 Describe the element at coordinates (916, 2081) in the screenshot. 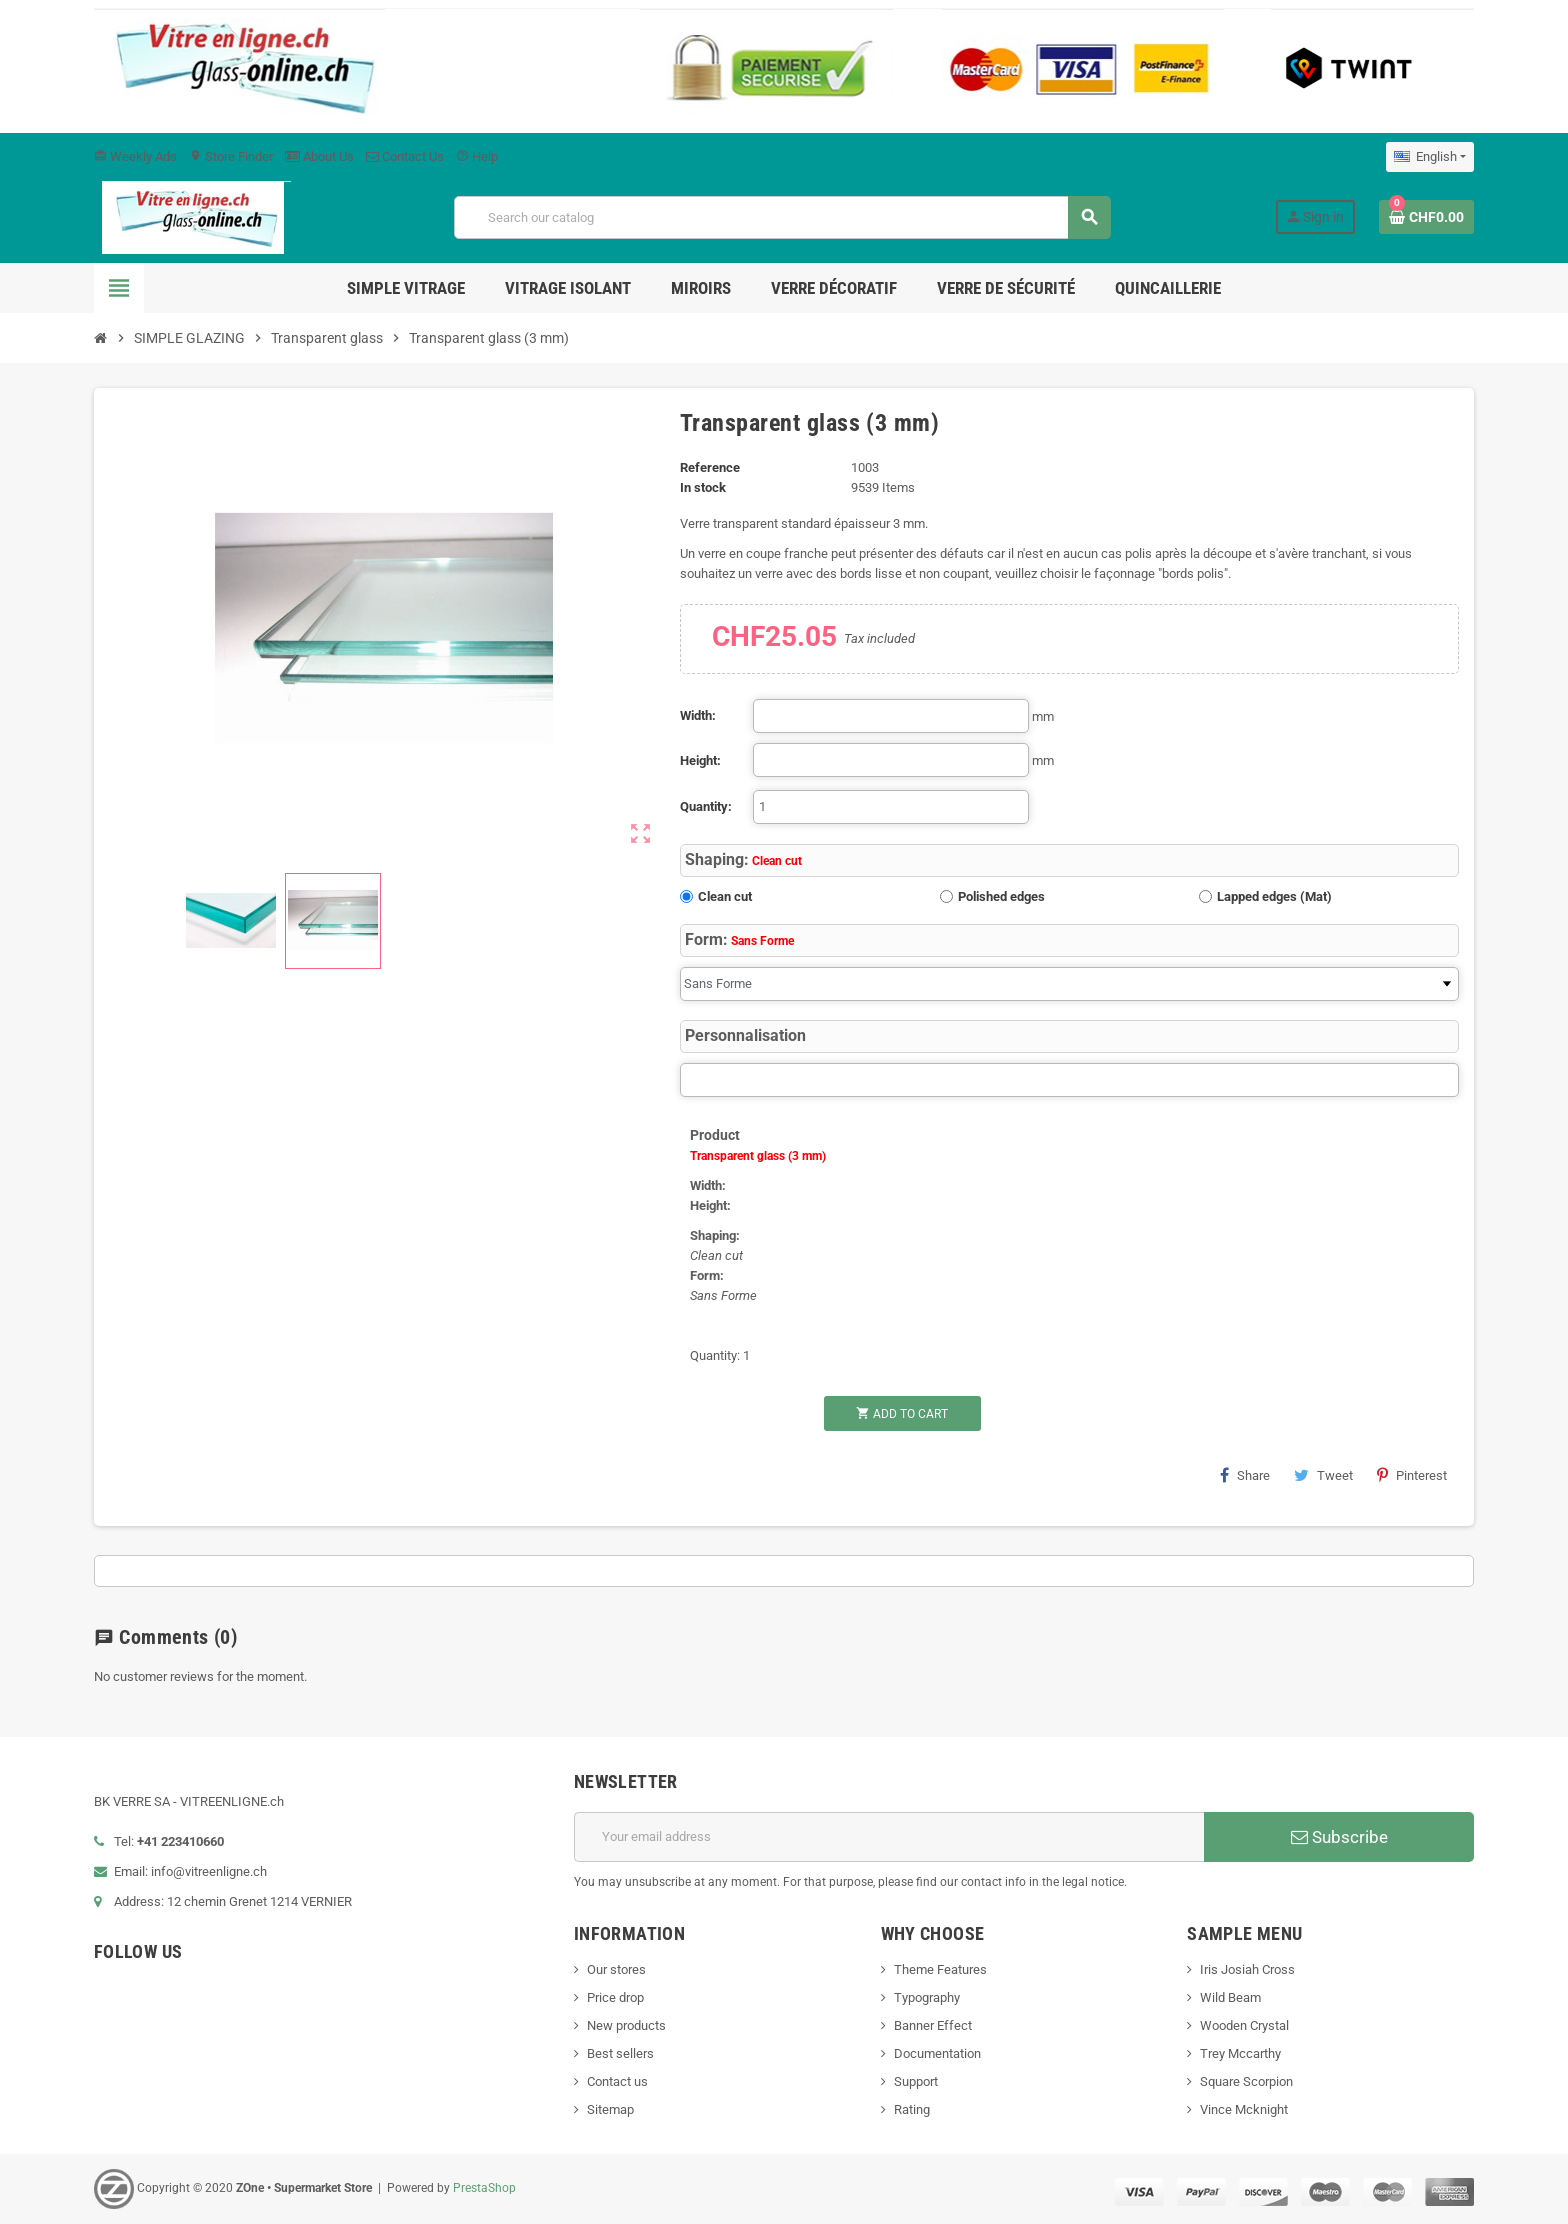

I see `Support` at that location.